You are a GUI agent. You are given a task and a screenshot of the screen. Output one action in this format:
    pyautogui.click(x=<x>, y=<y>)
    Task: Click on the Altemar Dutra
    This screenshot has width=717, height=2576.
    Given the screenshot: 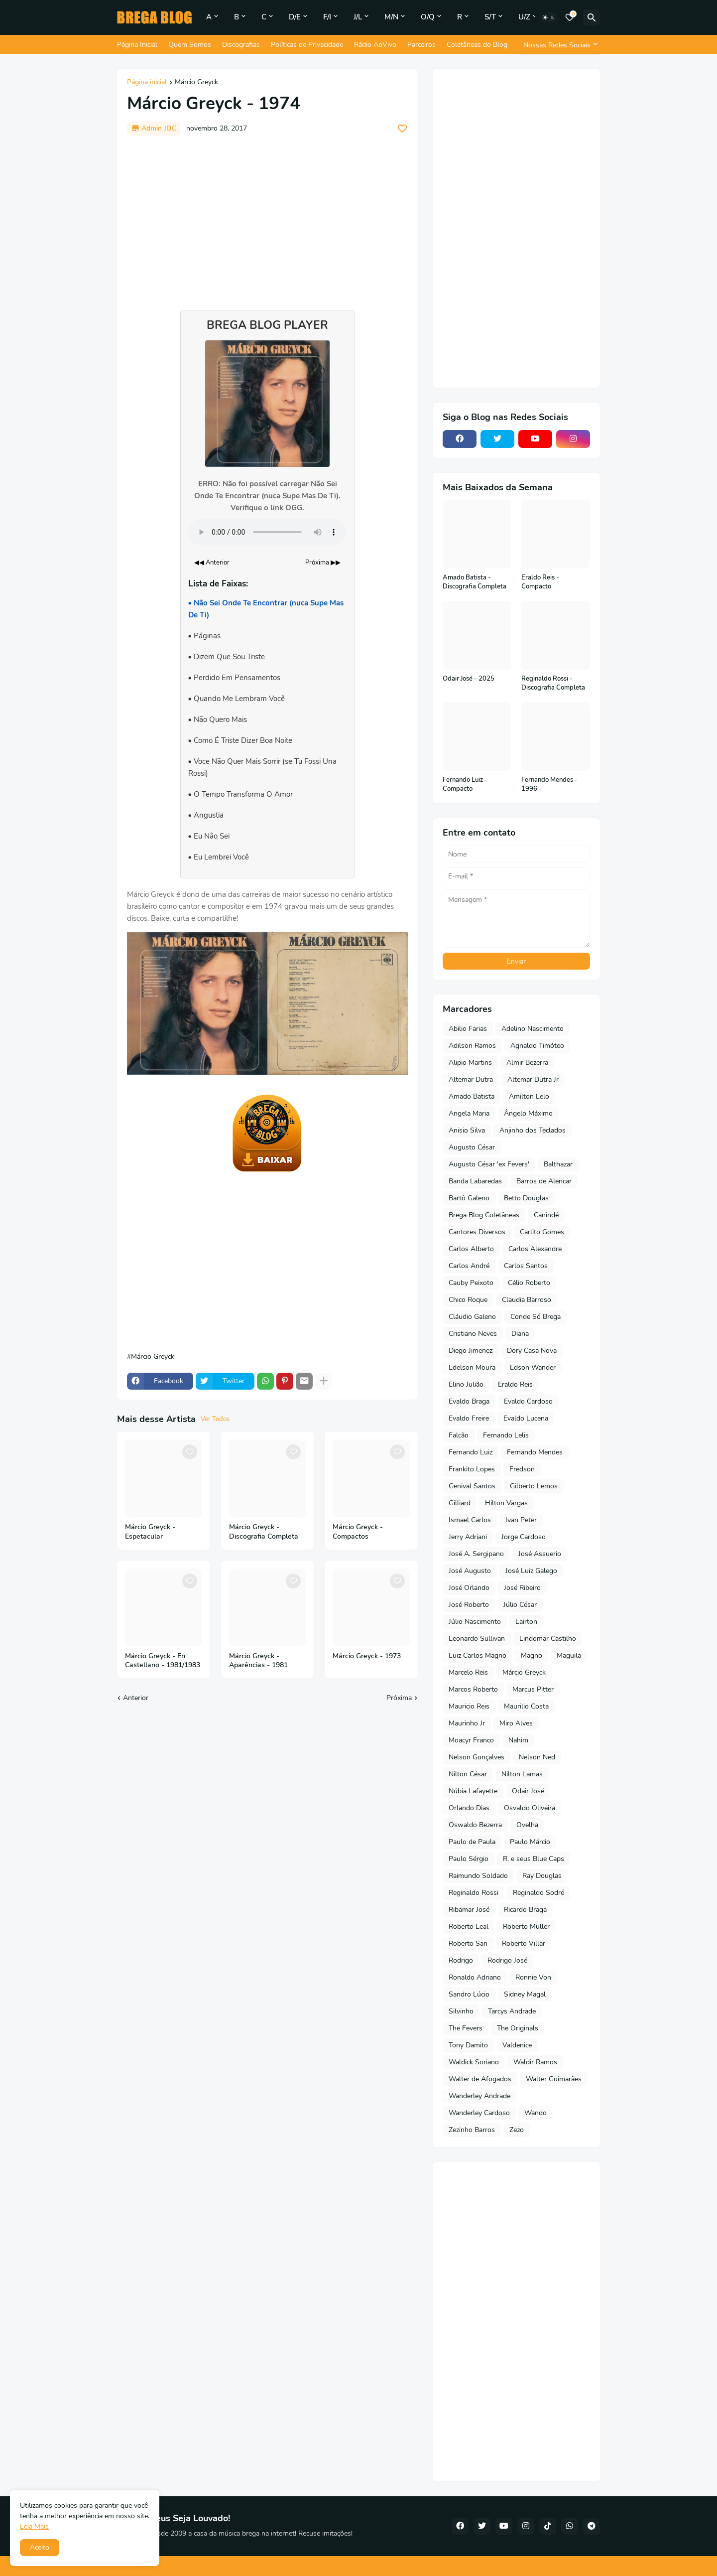 What is the action you would take?
    pyautogui.click(x=471, y=1079)
    